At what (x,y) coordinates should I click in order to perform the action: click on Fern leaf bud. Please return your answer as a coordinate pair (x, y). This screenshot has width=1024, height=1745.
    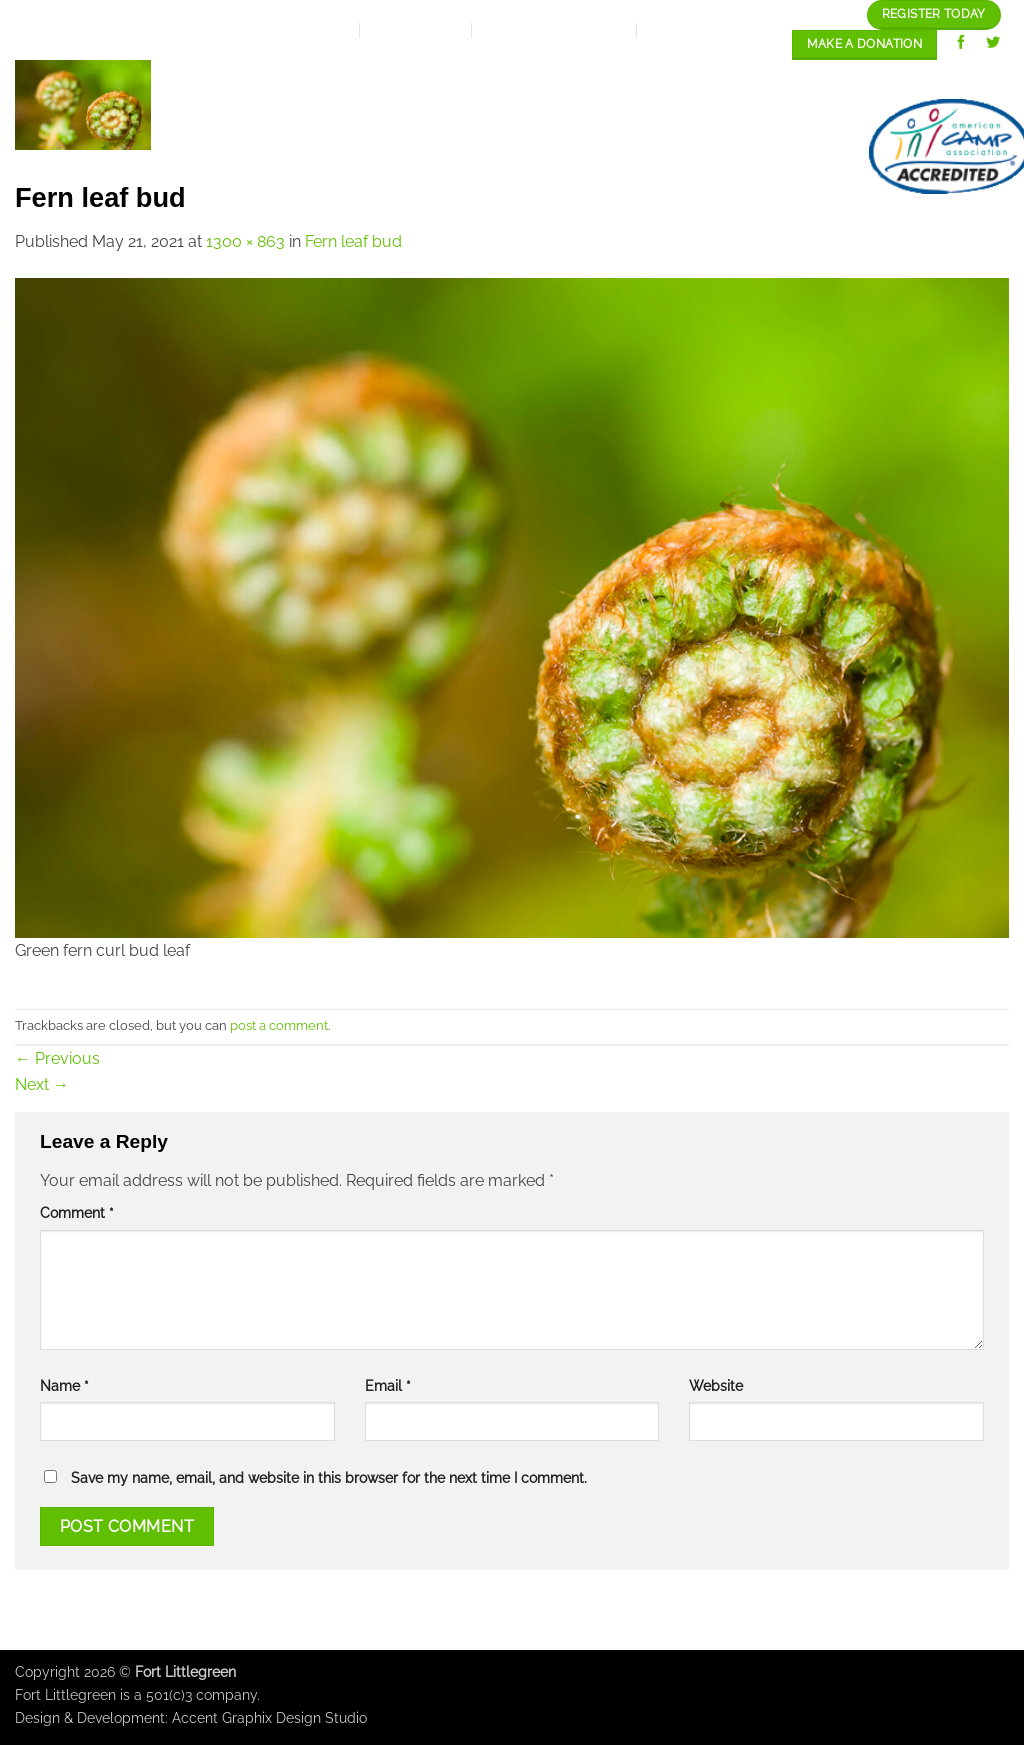
    Looking at the image, I should click on (353, 241).